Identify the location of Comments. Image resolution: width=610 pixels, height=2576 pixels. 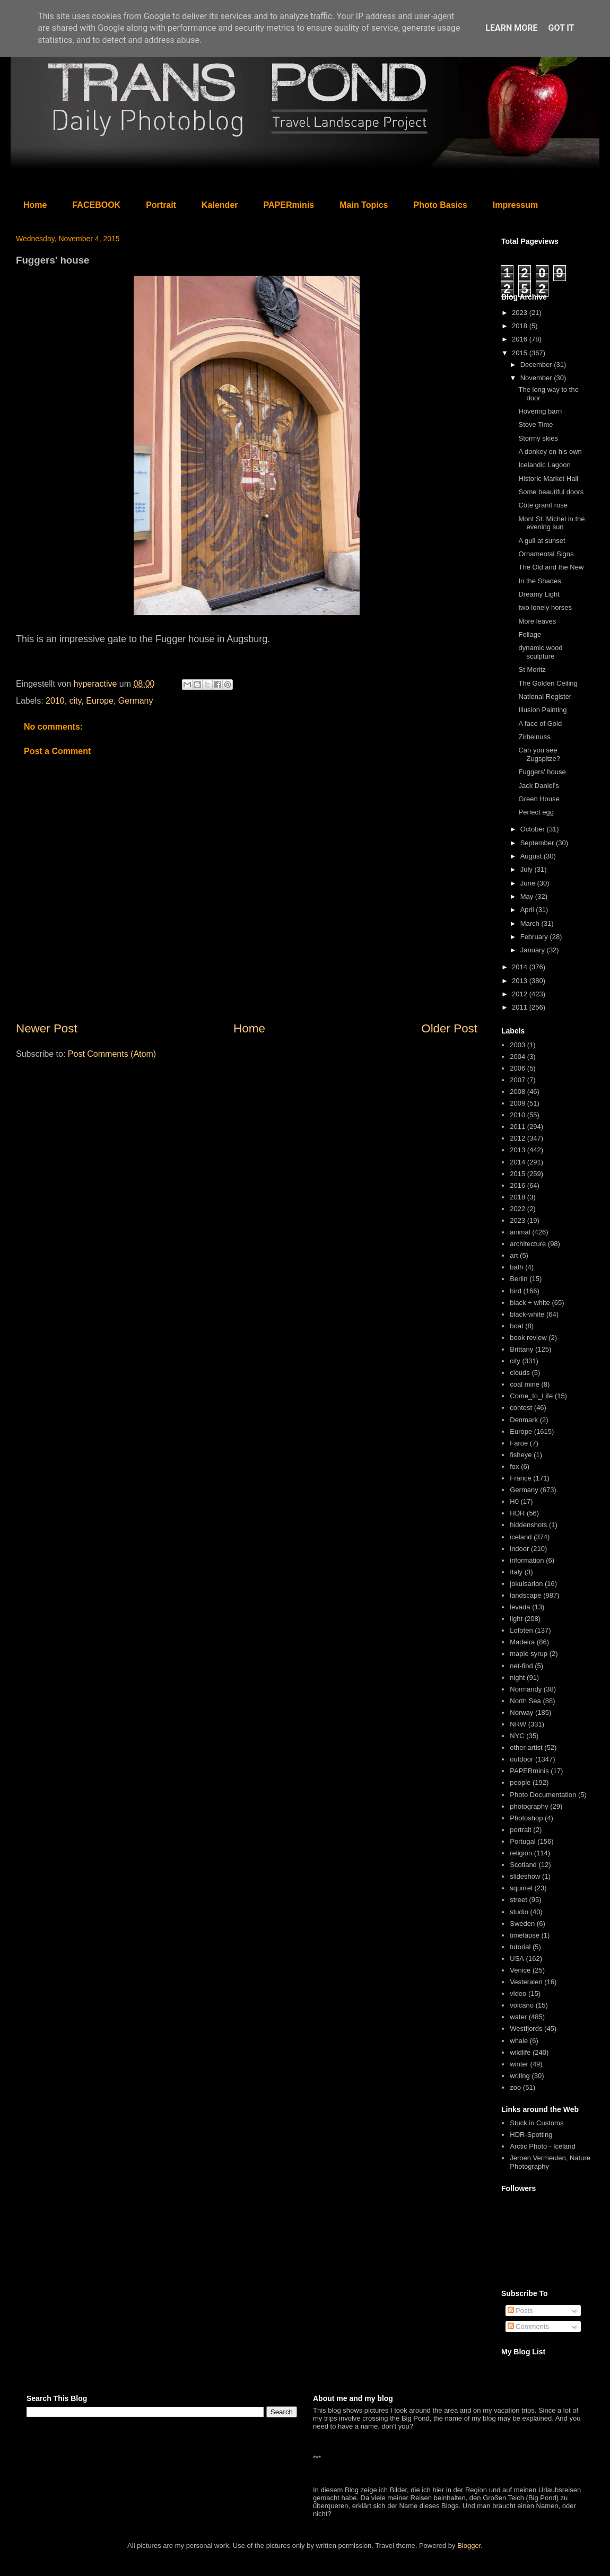
(528, 2326).